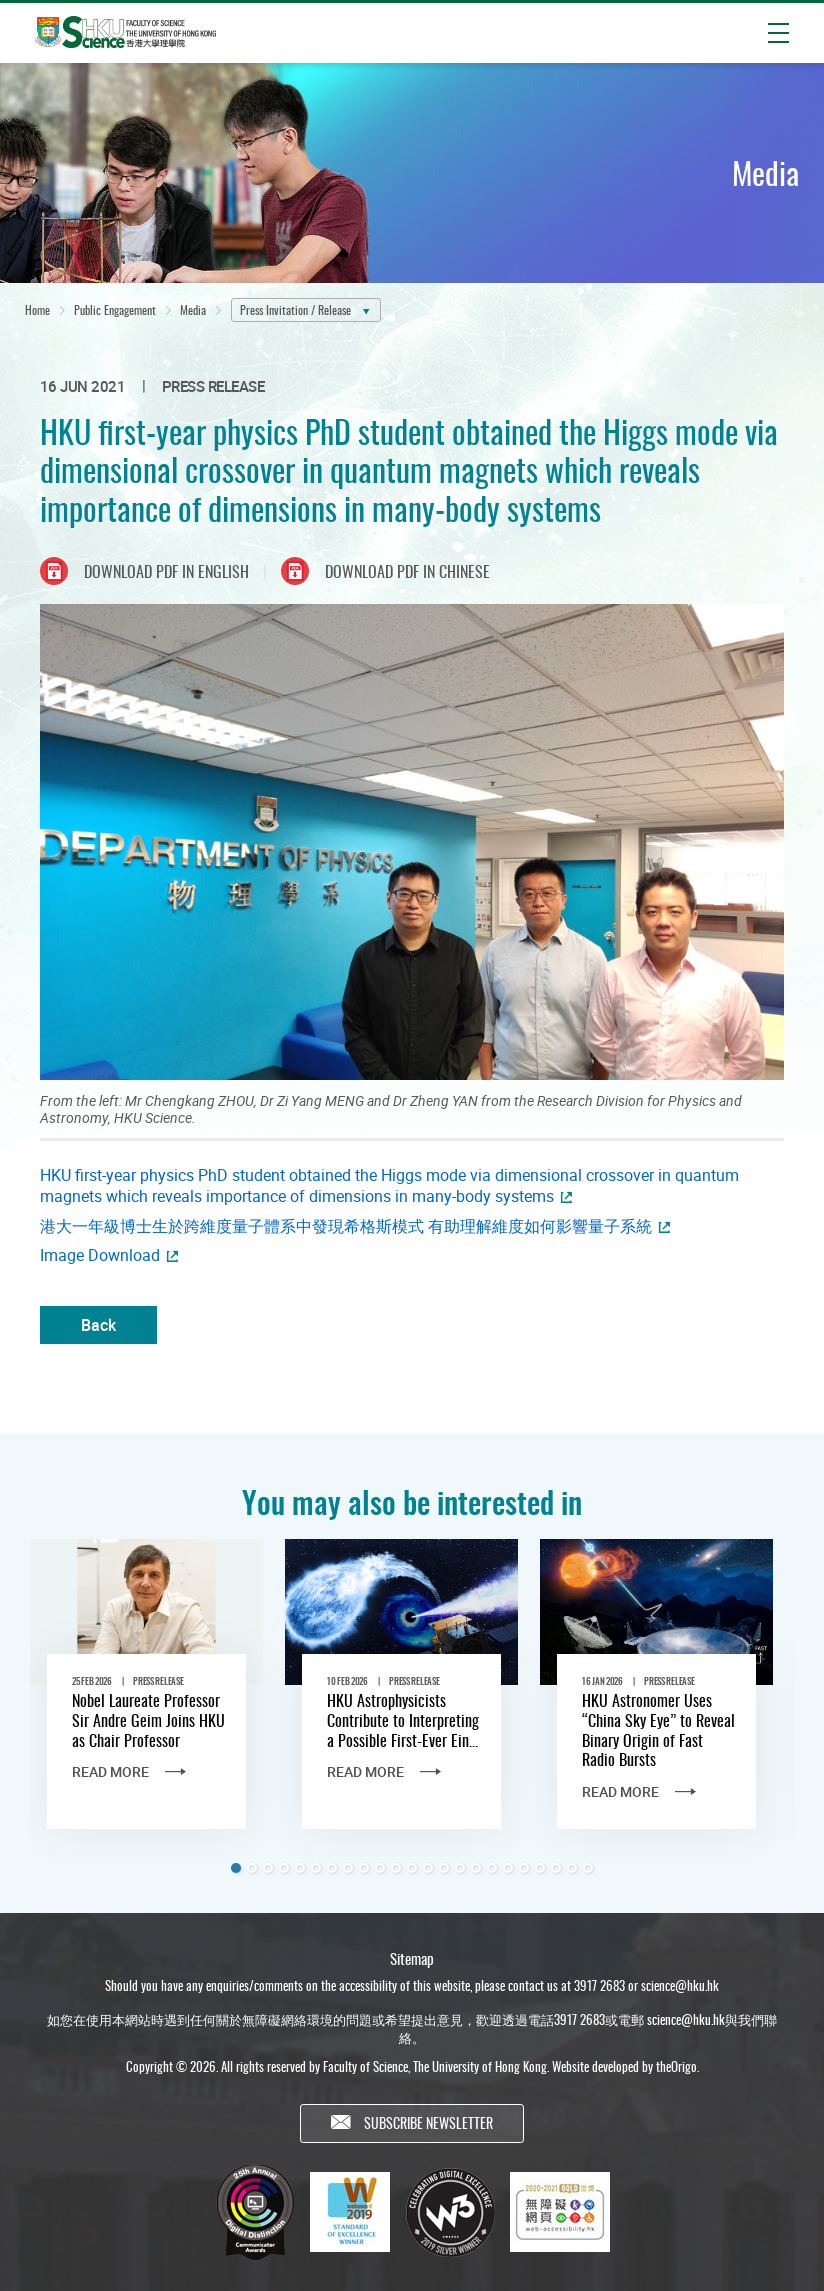 The height and width of the screenshot is (2291, 824). What do you see at coordinates (146, 1701) in the screenshot?
I see `[tabpanel]` at bounding box center [146, 1701].